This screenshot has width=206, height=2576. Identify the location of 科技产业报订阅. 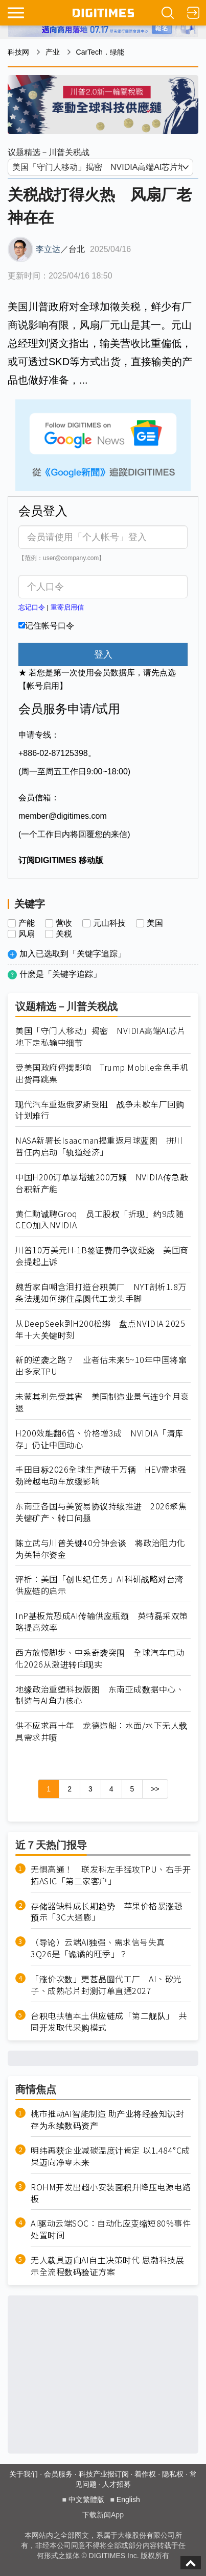
(104, 2474).